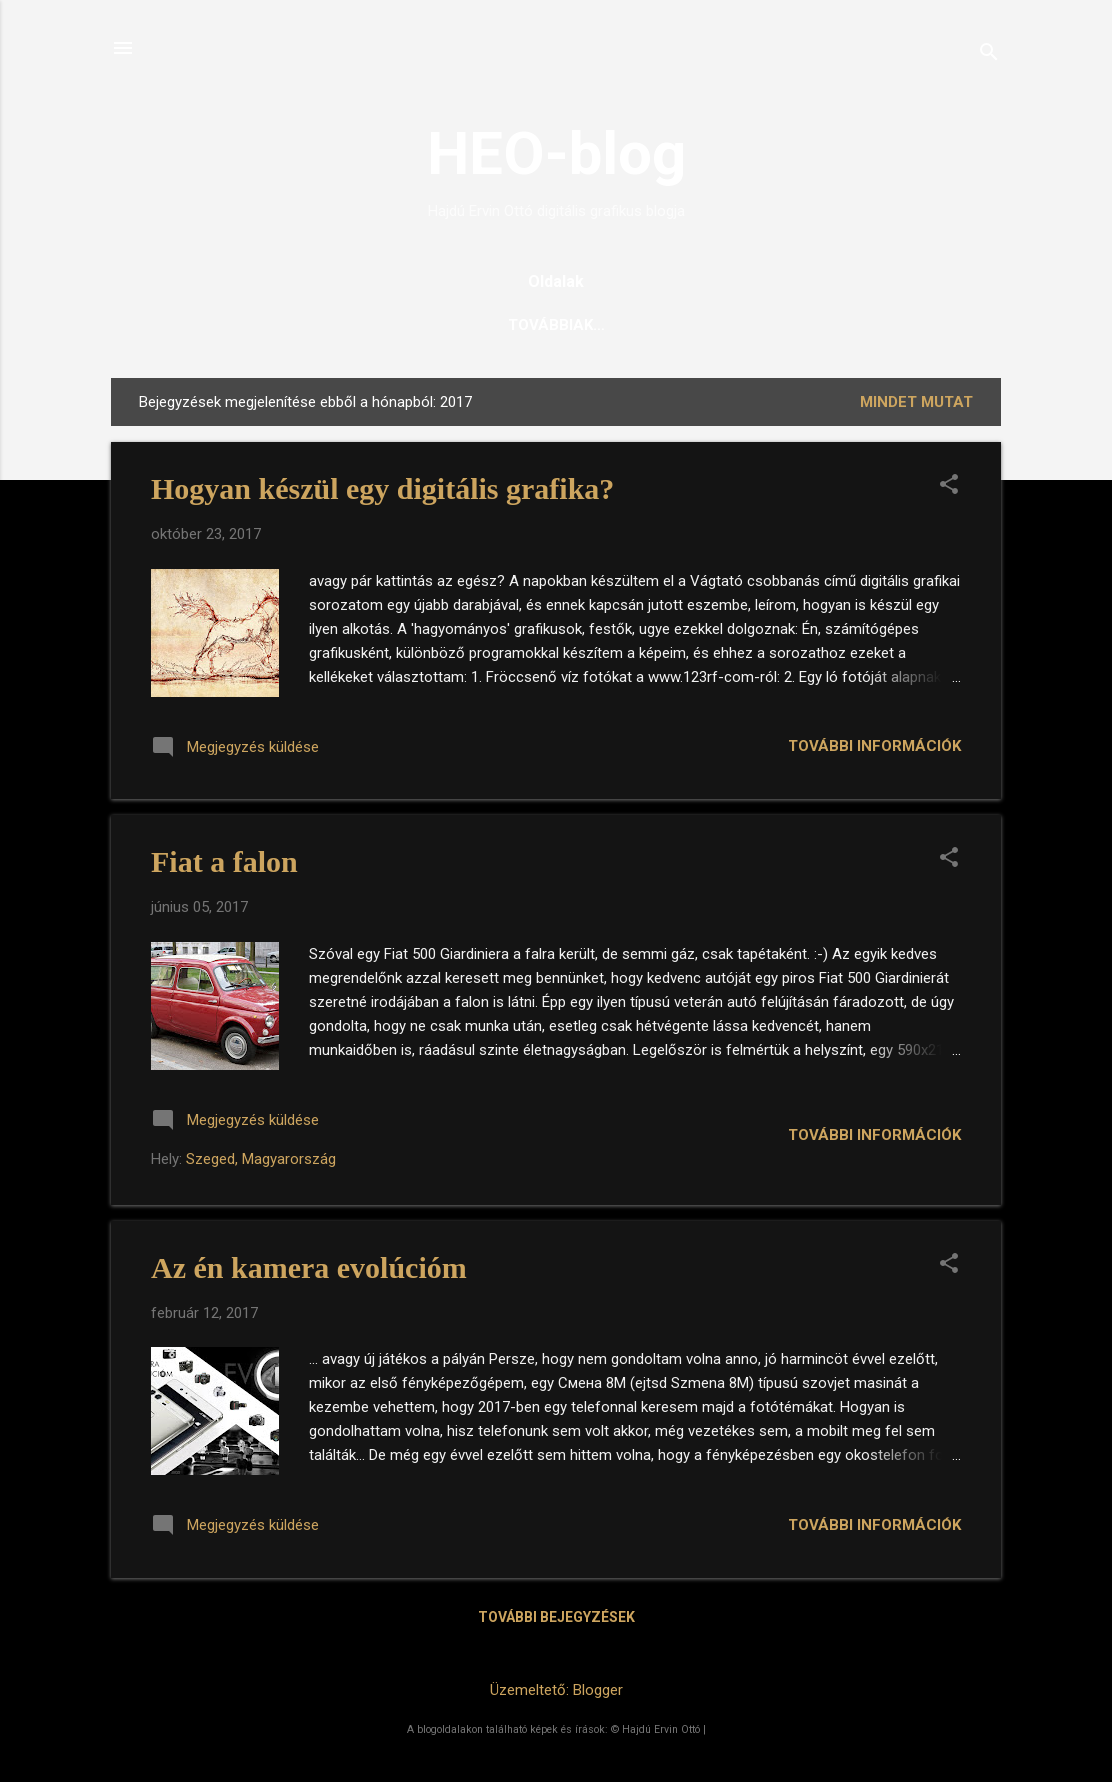  What do you see at coordinates (556, 1690) in the screenshot?
I see `Üzemeltető: Blogger` at bounding box center [556, 1690].